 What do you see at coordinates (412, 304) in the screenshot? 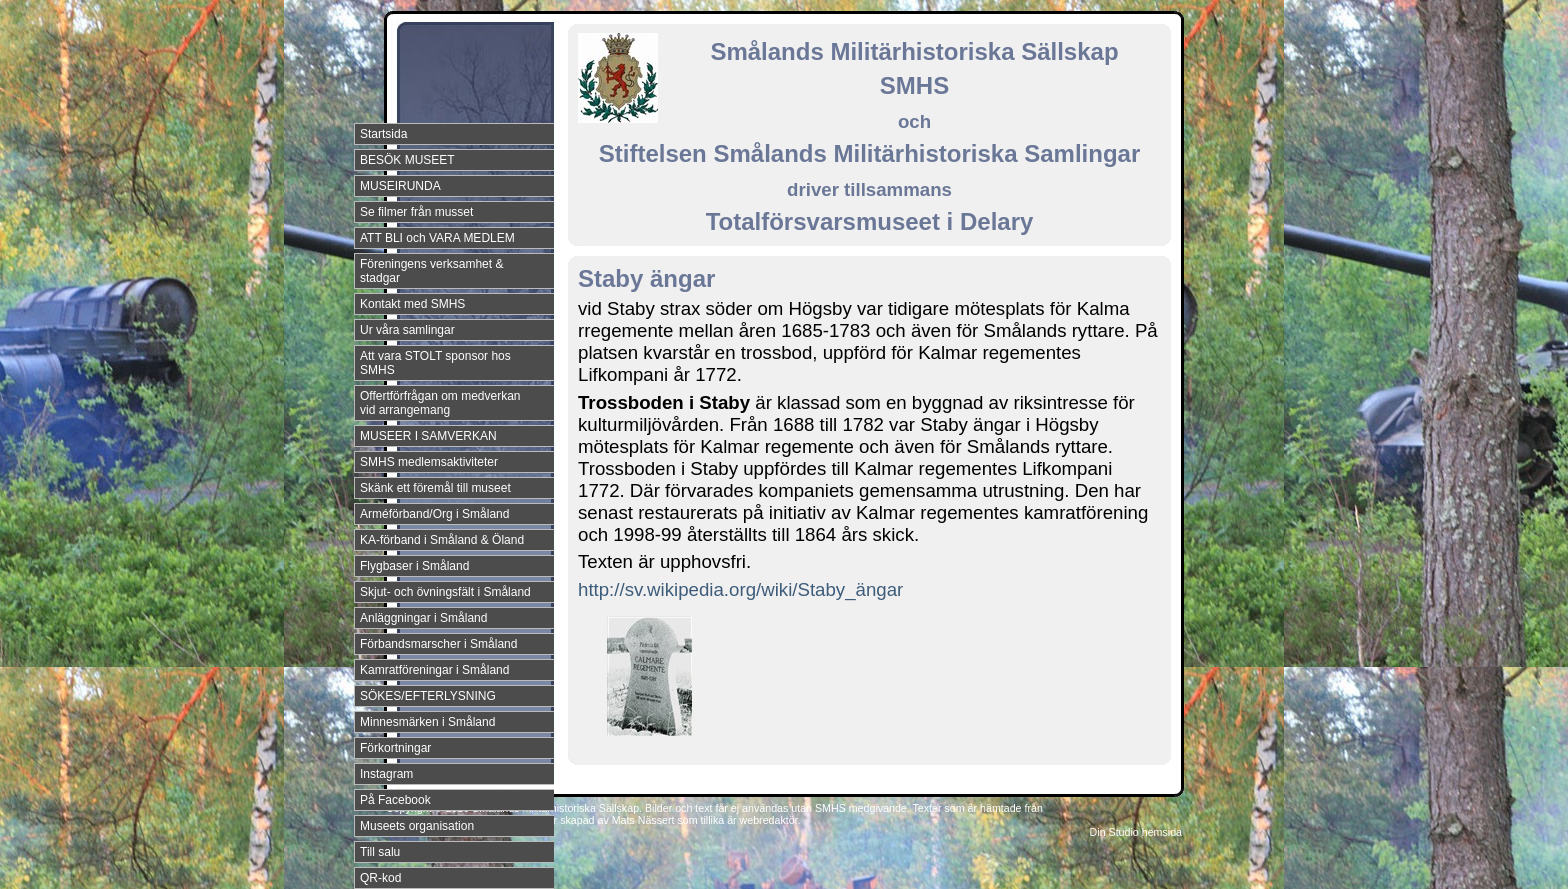
I see `Kontakt med SMHS` at bounding box center [412, 304].